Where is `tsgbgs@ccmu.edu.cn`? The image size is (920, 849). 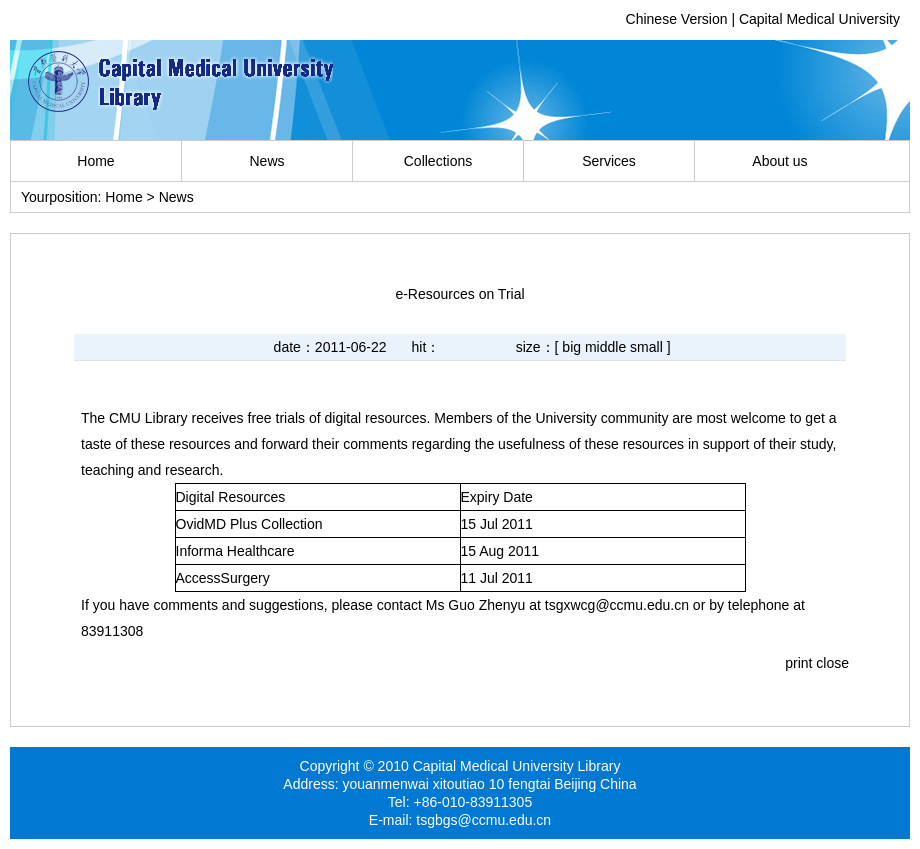
tsgbgs@ccmu.edu.cn is located at coordinates (483, 820).